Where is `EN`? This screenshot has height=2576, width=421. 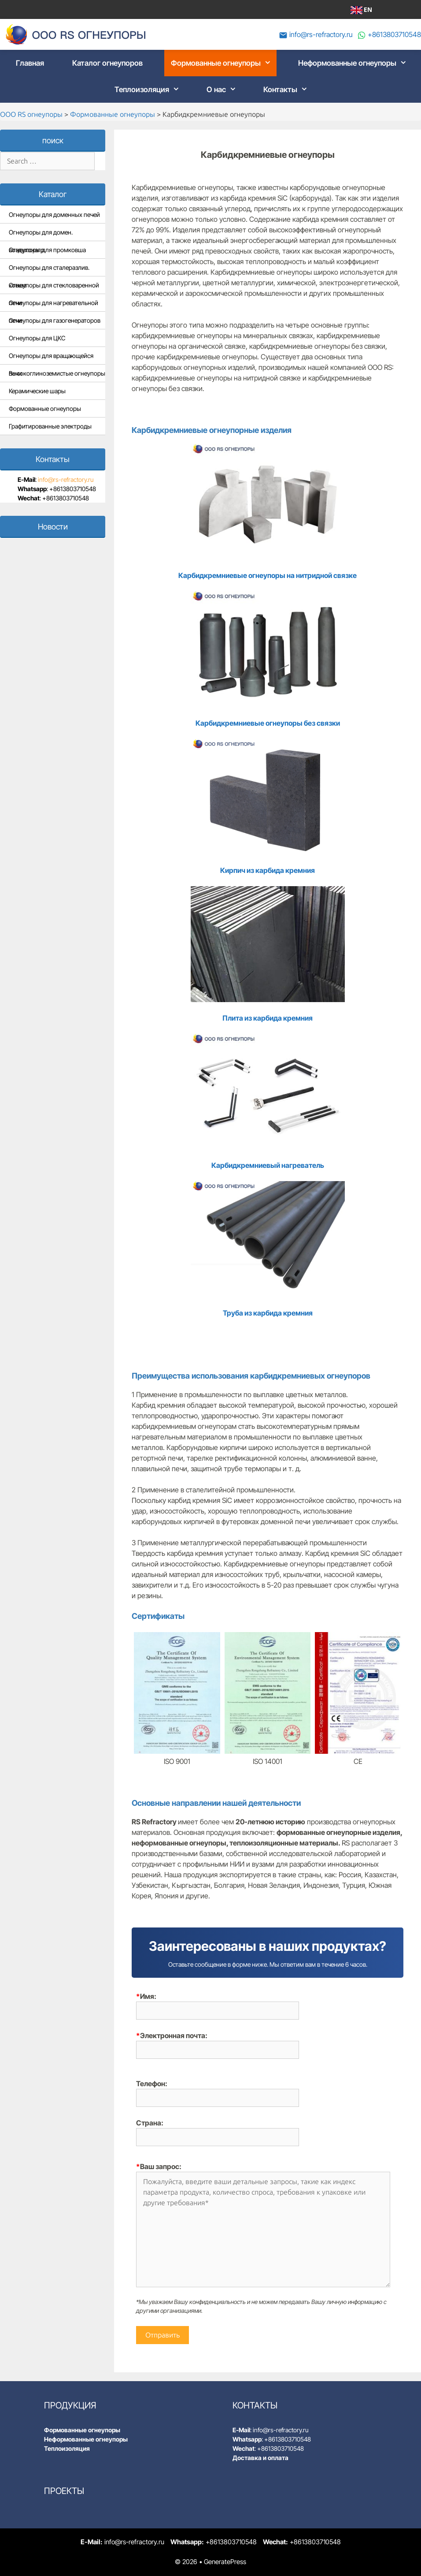
EN is located at coordinates (361, 9).